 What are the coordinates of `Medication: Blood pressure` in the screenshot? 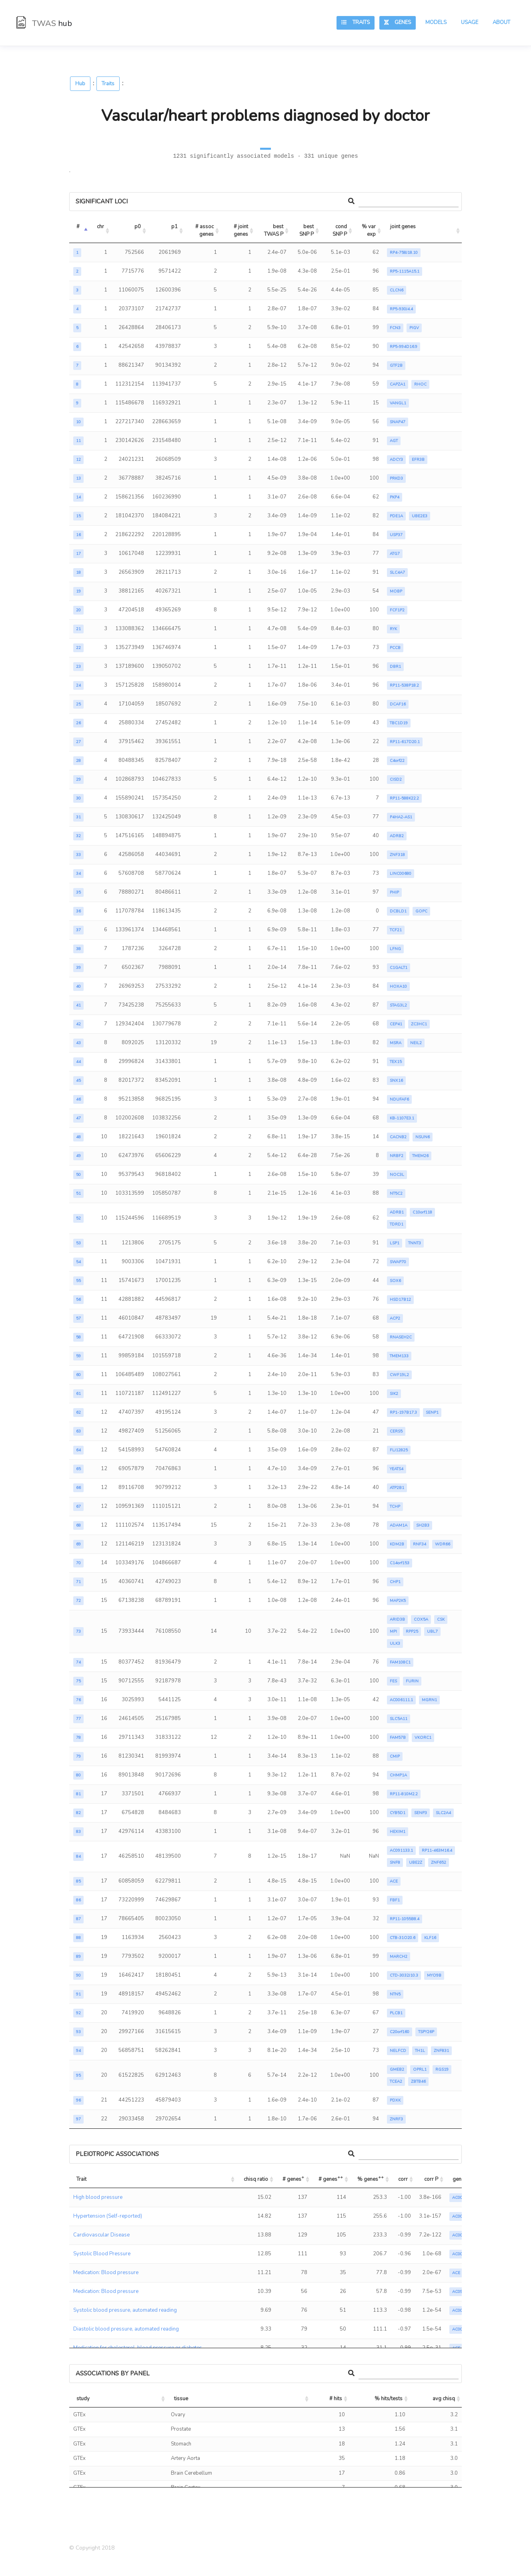 It's located at (105, 2272).